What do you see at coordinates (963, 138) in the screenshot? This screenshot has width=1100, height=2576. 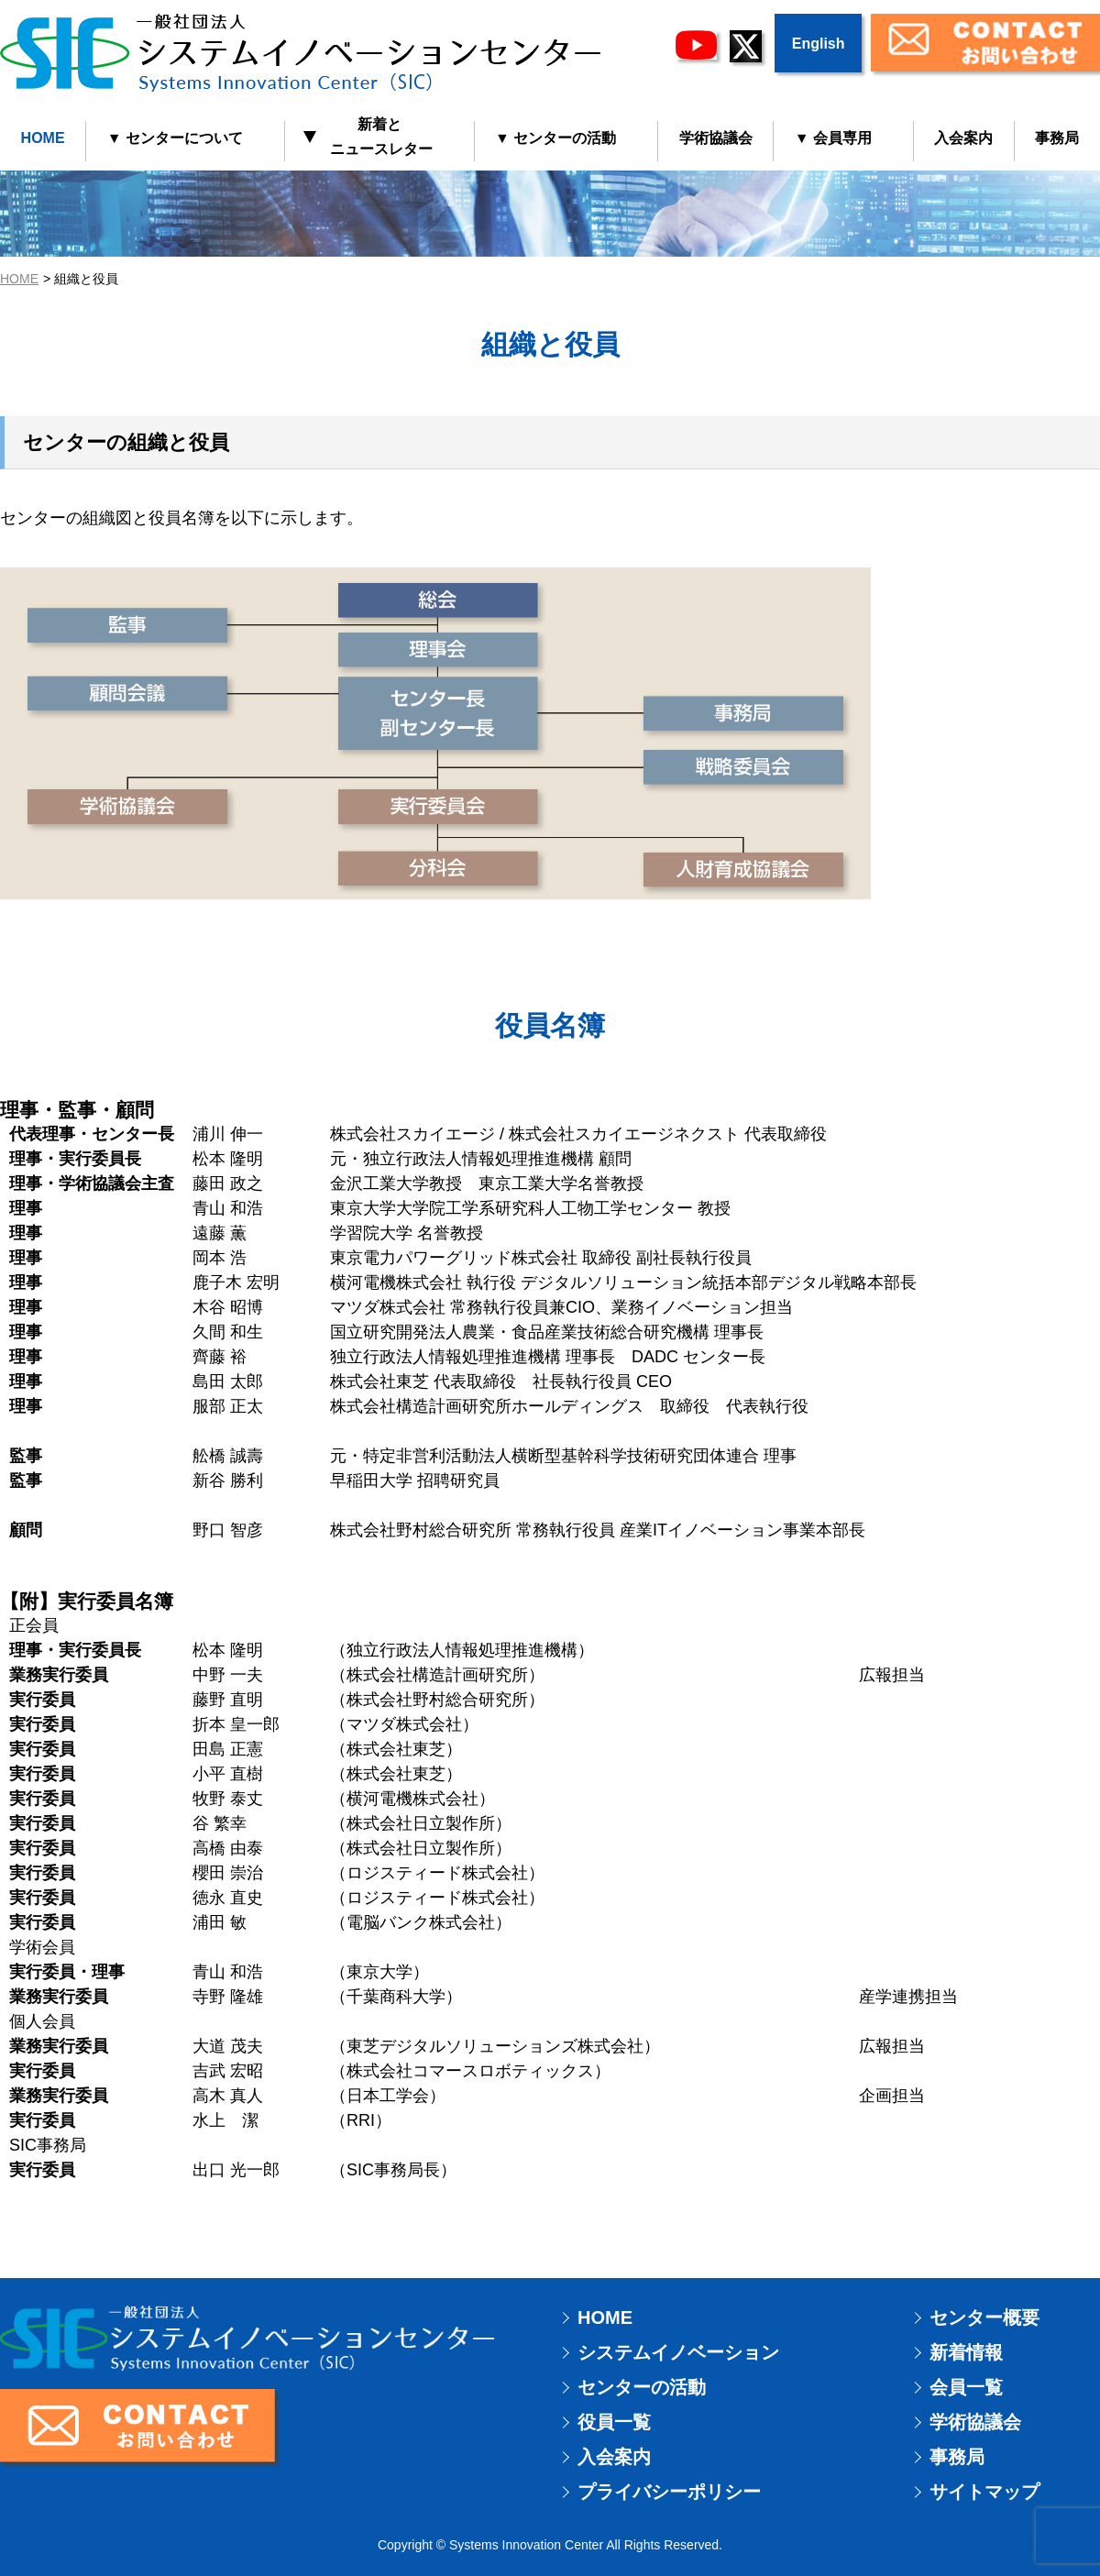 I see `入会案内` at bounding box center [963, 138].